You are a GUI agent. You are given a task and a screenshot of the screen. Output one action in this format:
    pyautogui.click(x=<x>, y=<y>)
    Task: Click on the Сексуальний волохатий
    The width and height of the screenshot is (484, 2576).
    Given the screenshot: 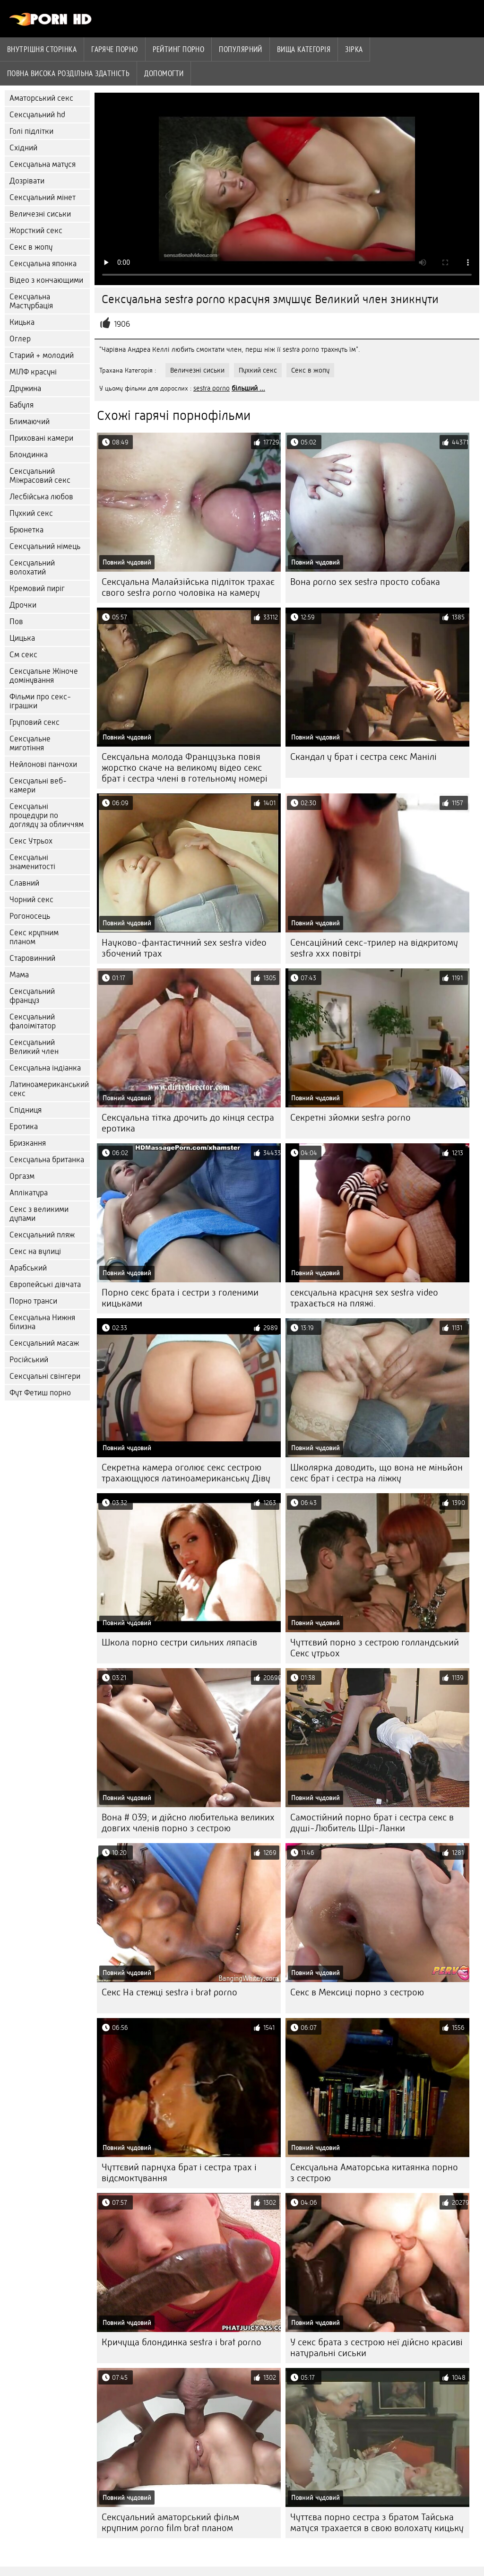 What is the action you would take?
    pyautogui.click(x=32, y=567)
    